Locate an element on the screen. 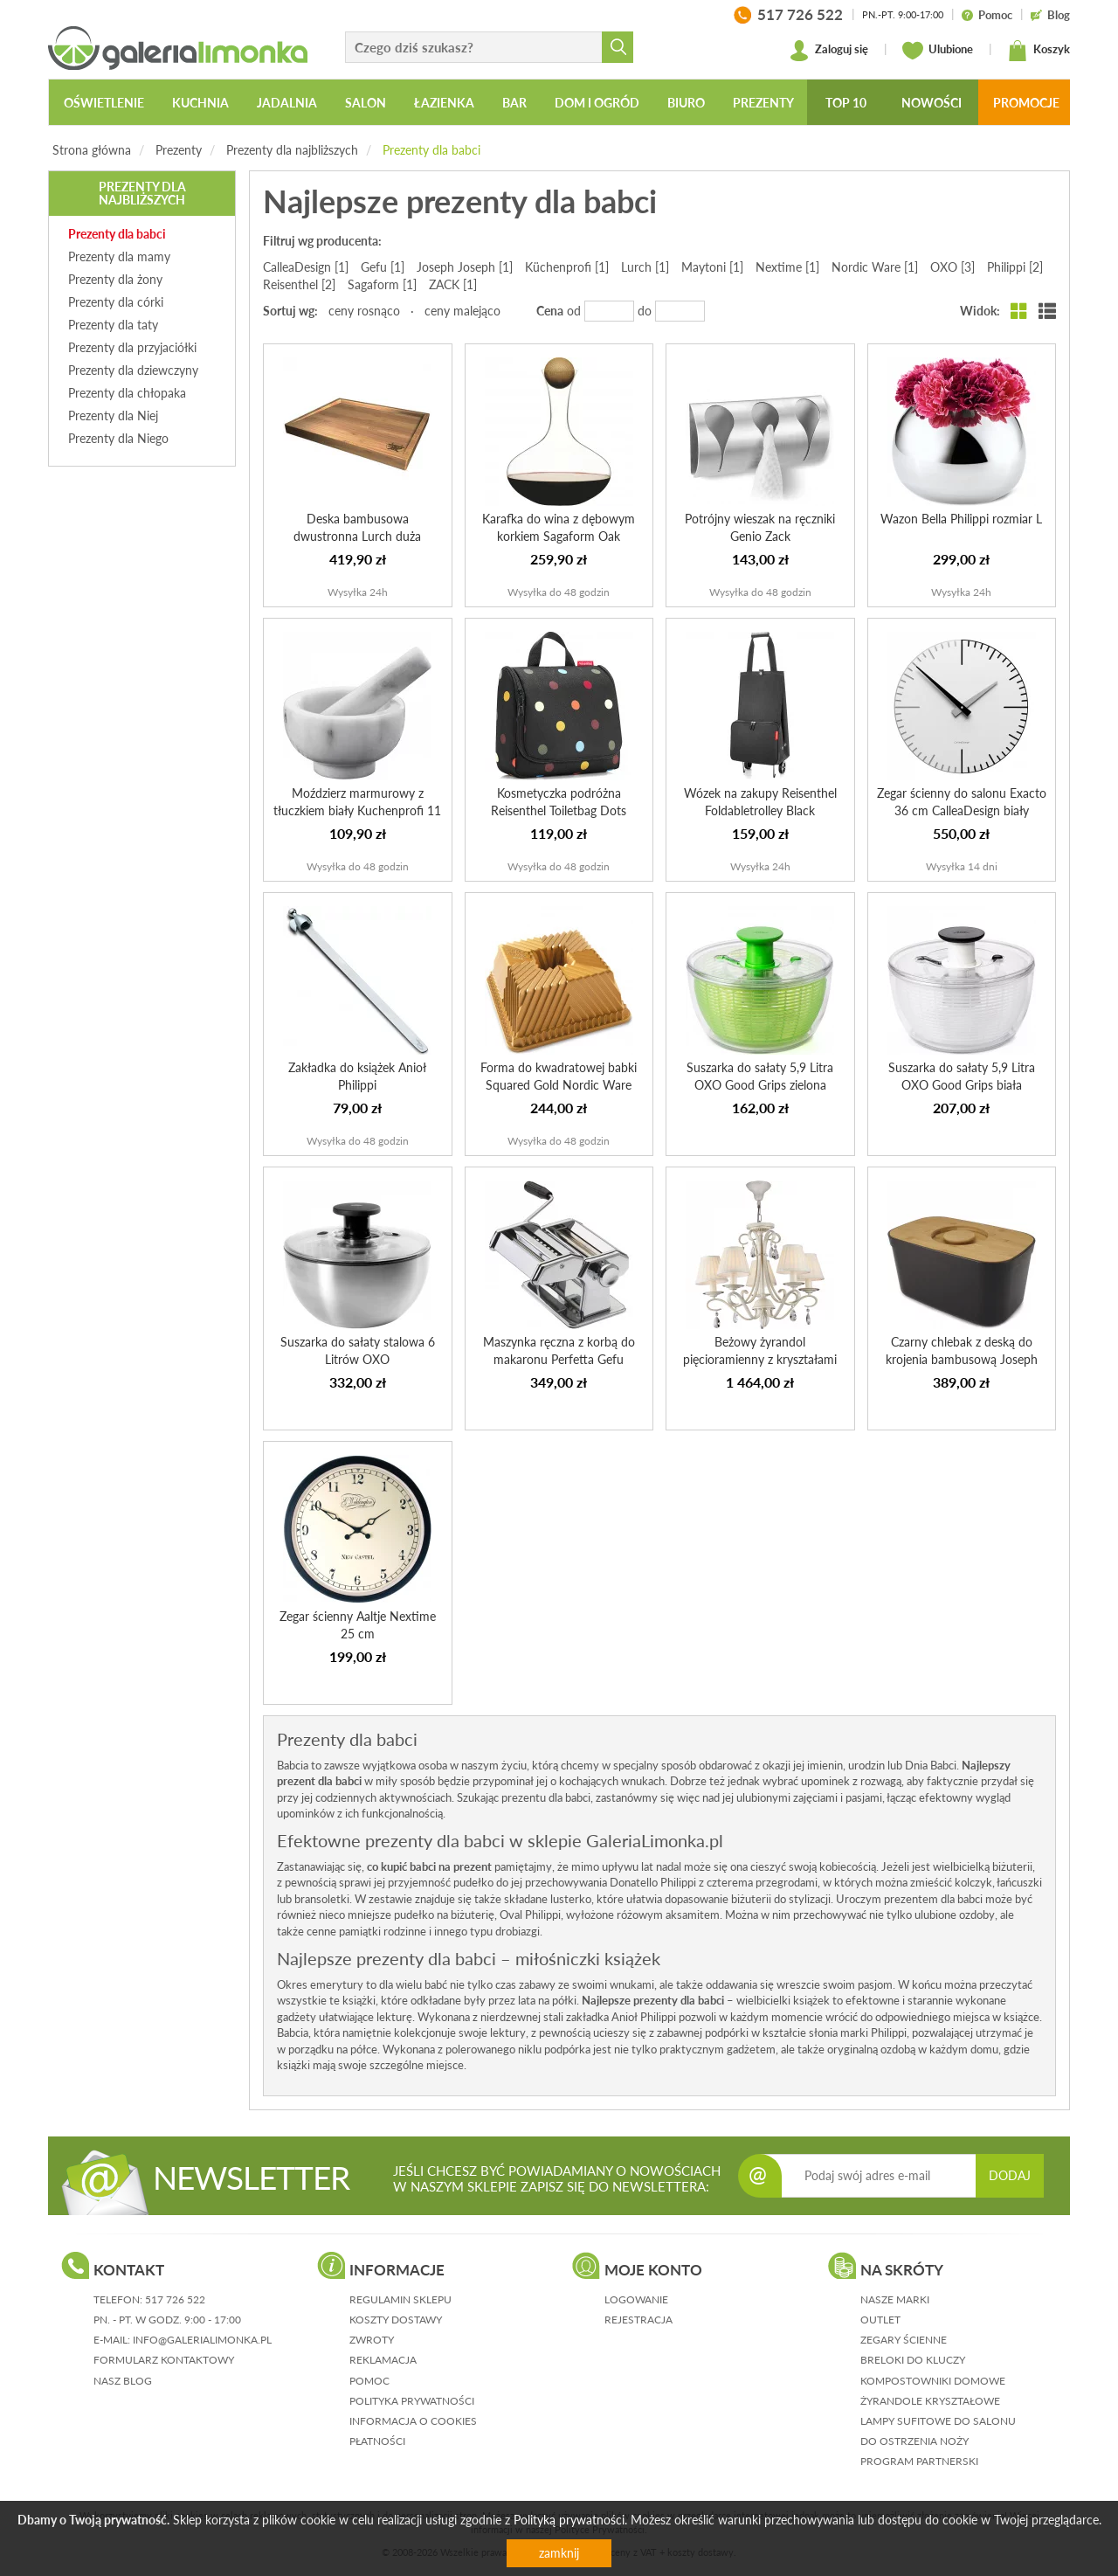 The width and height of the screenshot is (1118, 2576). info@galerialimonka.pl is located at coordinates (202, 2339).